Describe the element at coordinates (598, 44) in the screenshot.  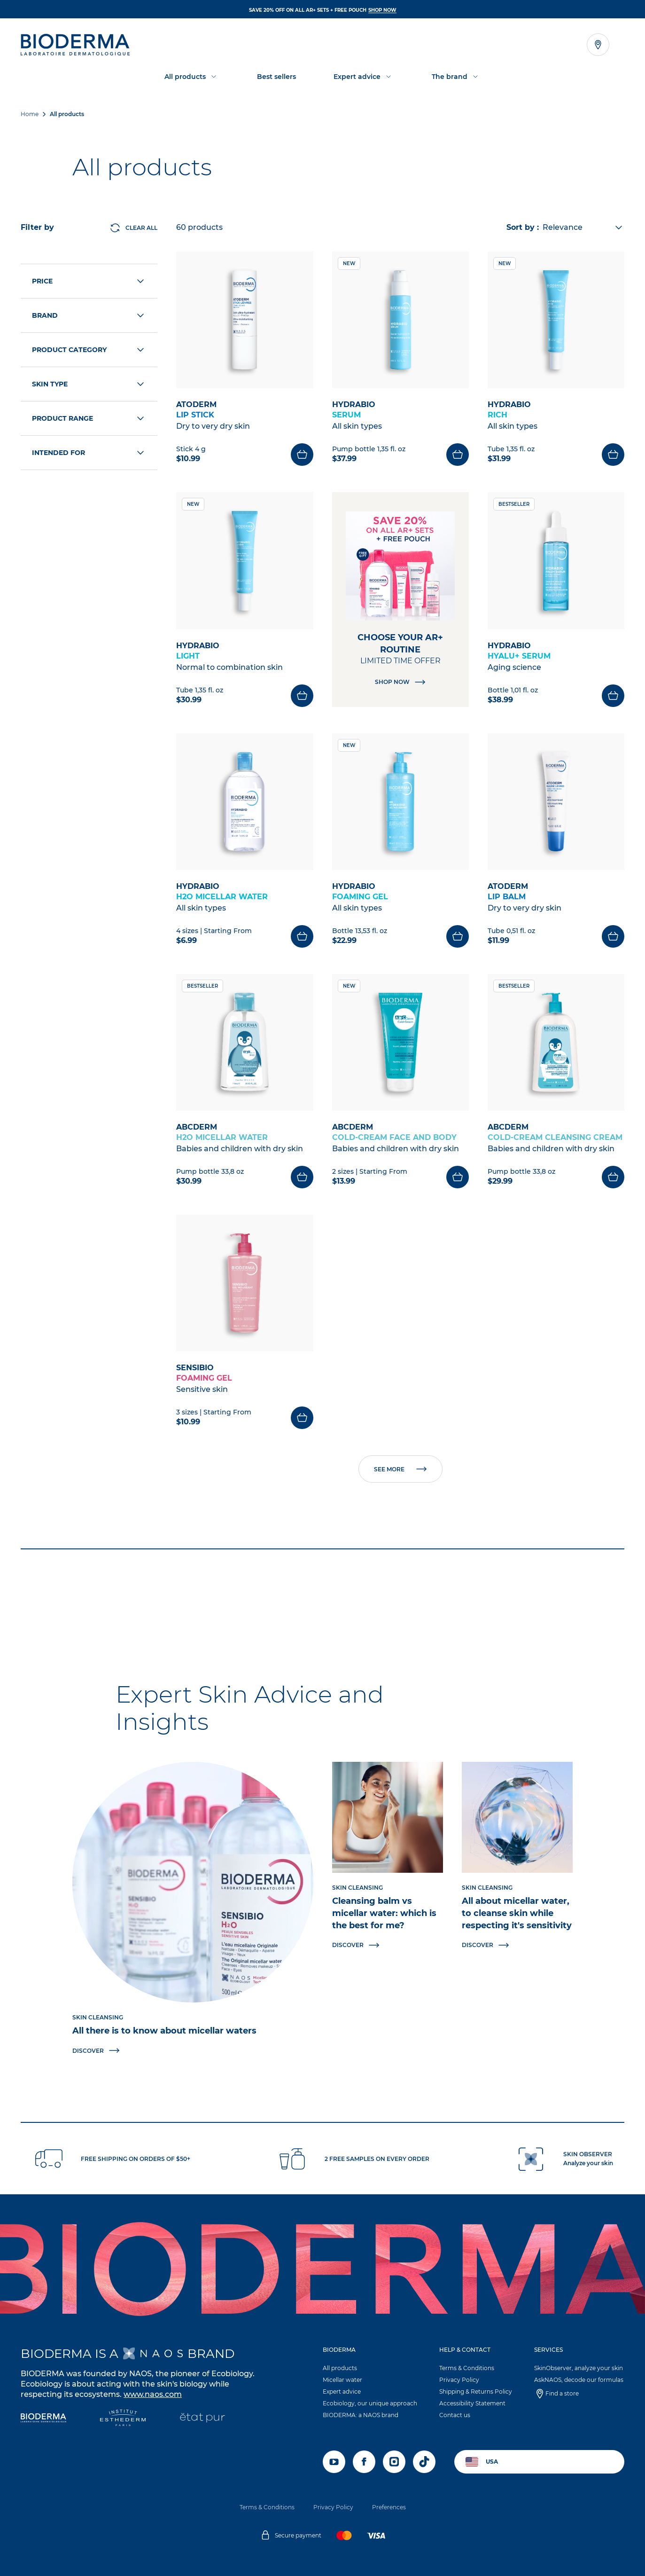
I see `[Open the store locator]` at that location.